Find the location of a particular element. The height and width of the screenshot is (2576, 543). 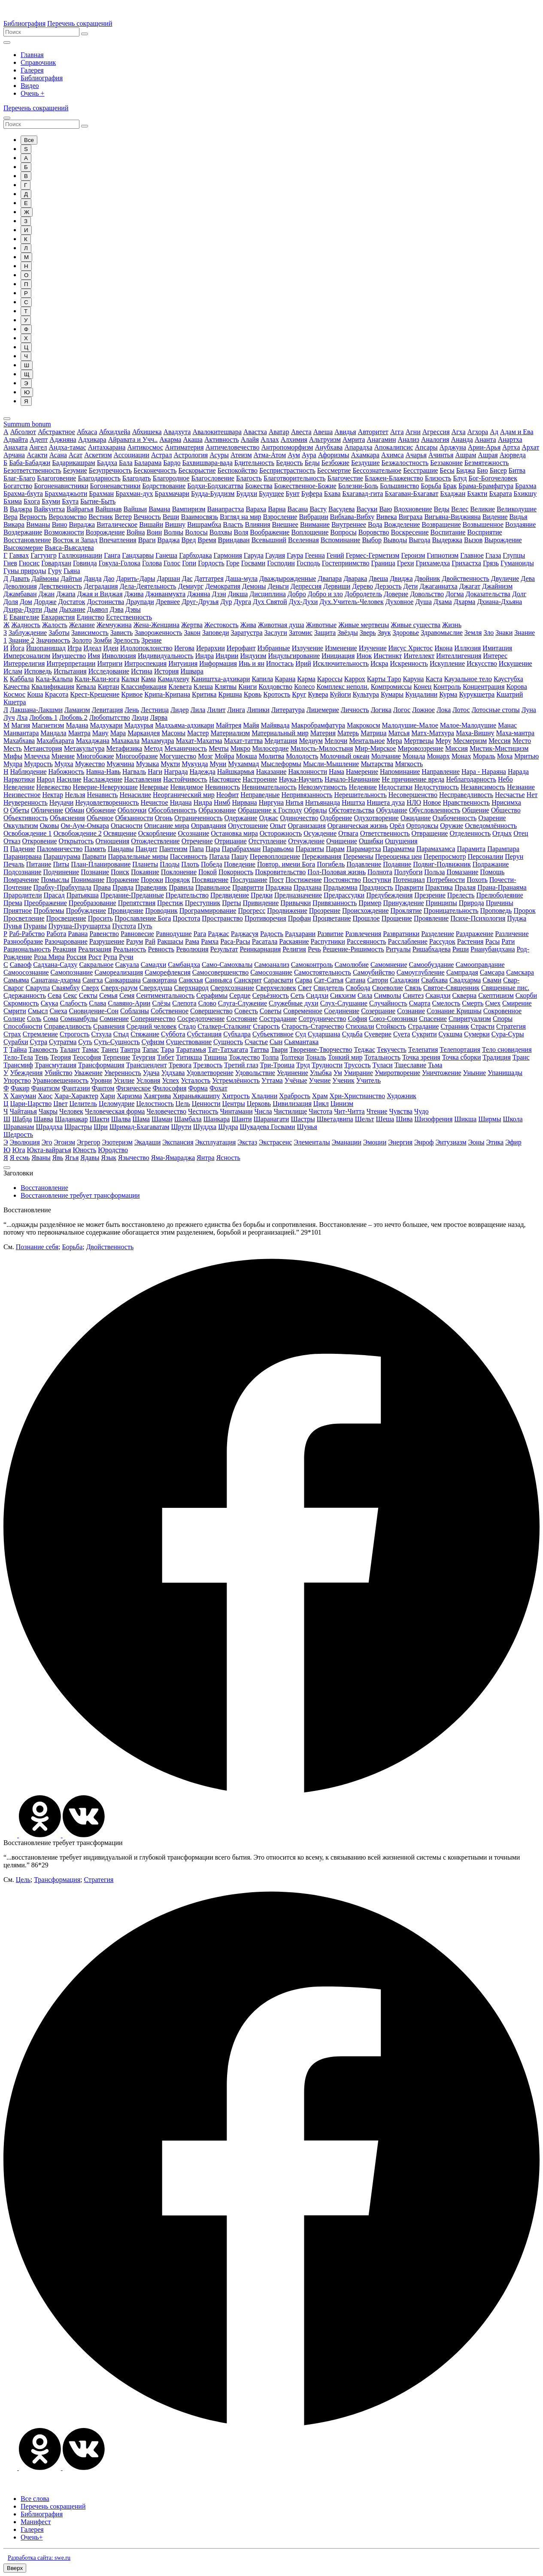

Нагваль is located at coordinates (134, 771).